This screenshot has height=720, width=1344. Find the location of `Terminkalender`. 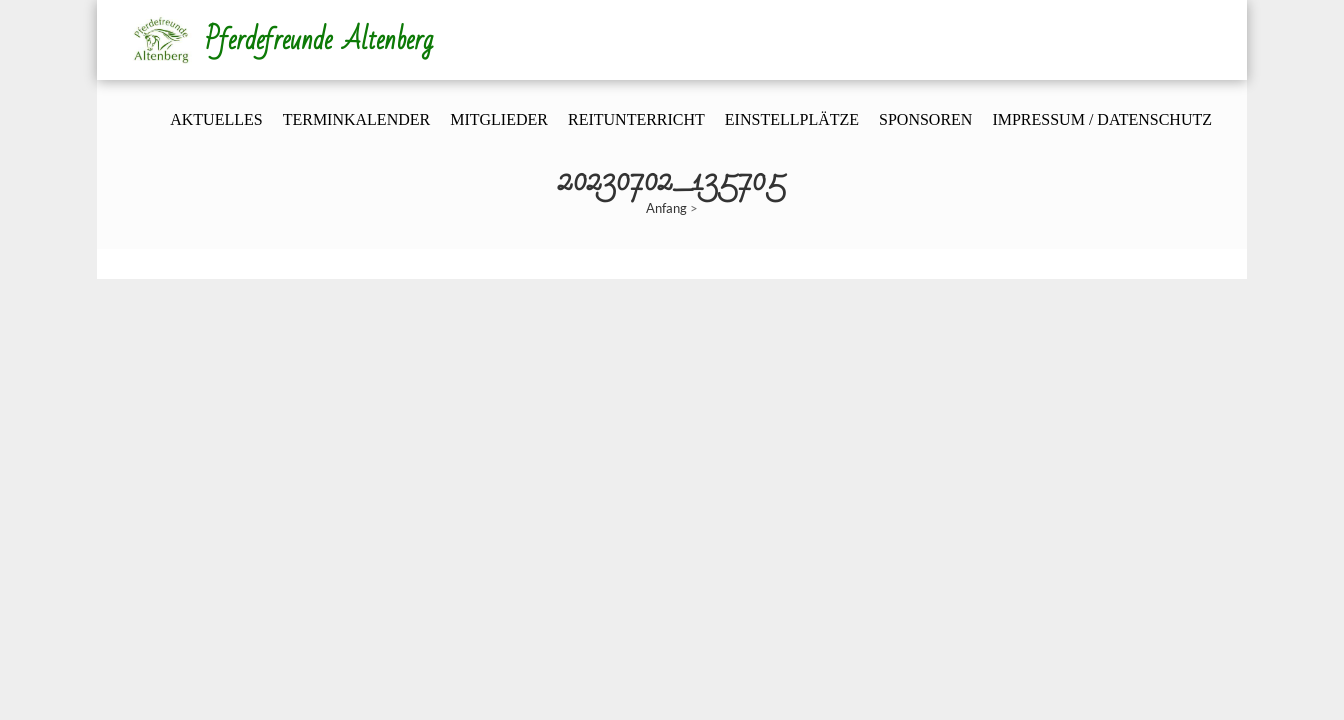

Terminkalender is located at coordinates (357, 119).